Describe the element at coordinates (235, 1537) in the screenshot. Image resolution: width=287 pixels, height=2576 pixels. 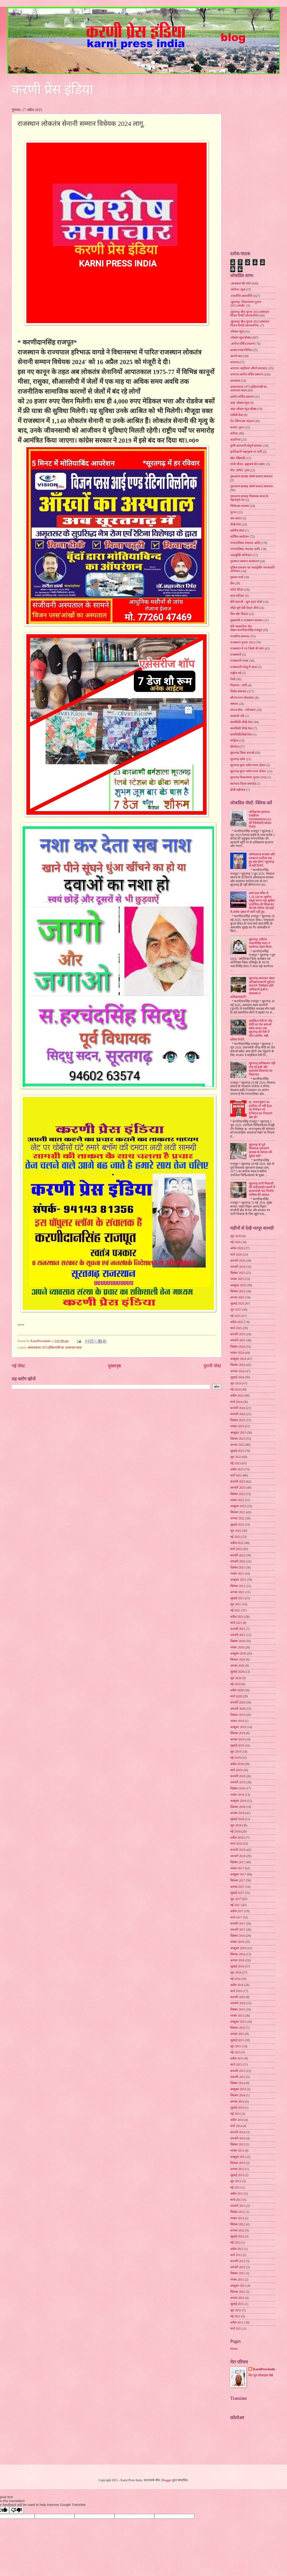
I see `मई 2022` at that location.